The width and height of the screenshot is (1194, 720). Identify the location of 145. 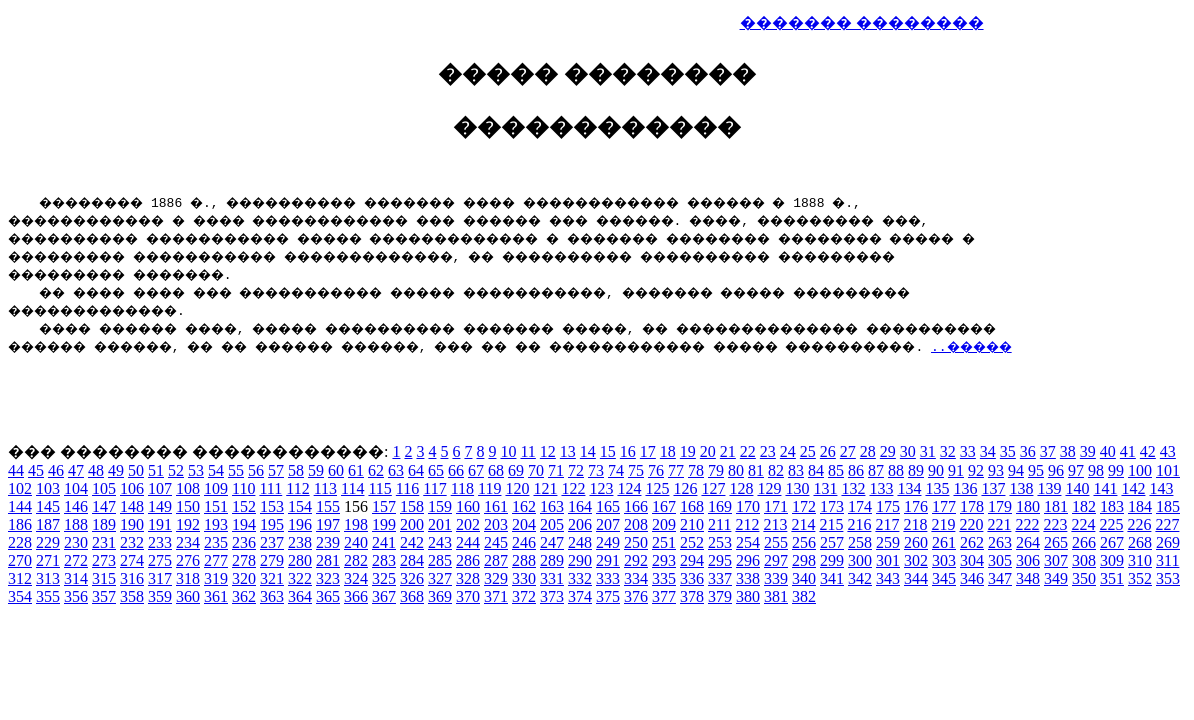
(48, 506).